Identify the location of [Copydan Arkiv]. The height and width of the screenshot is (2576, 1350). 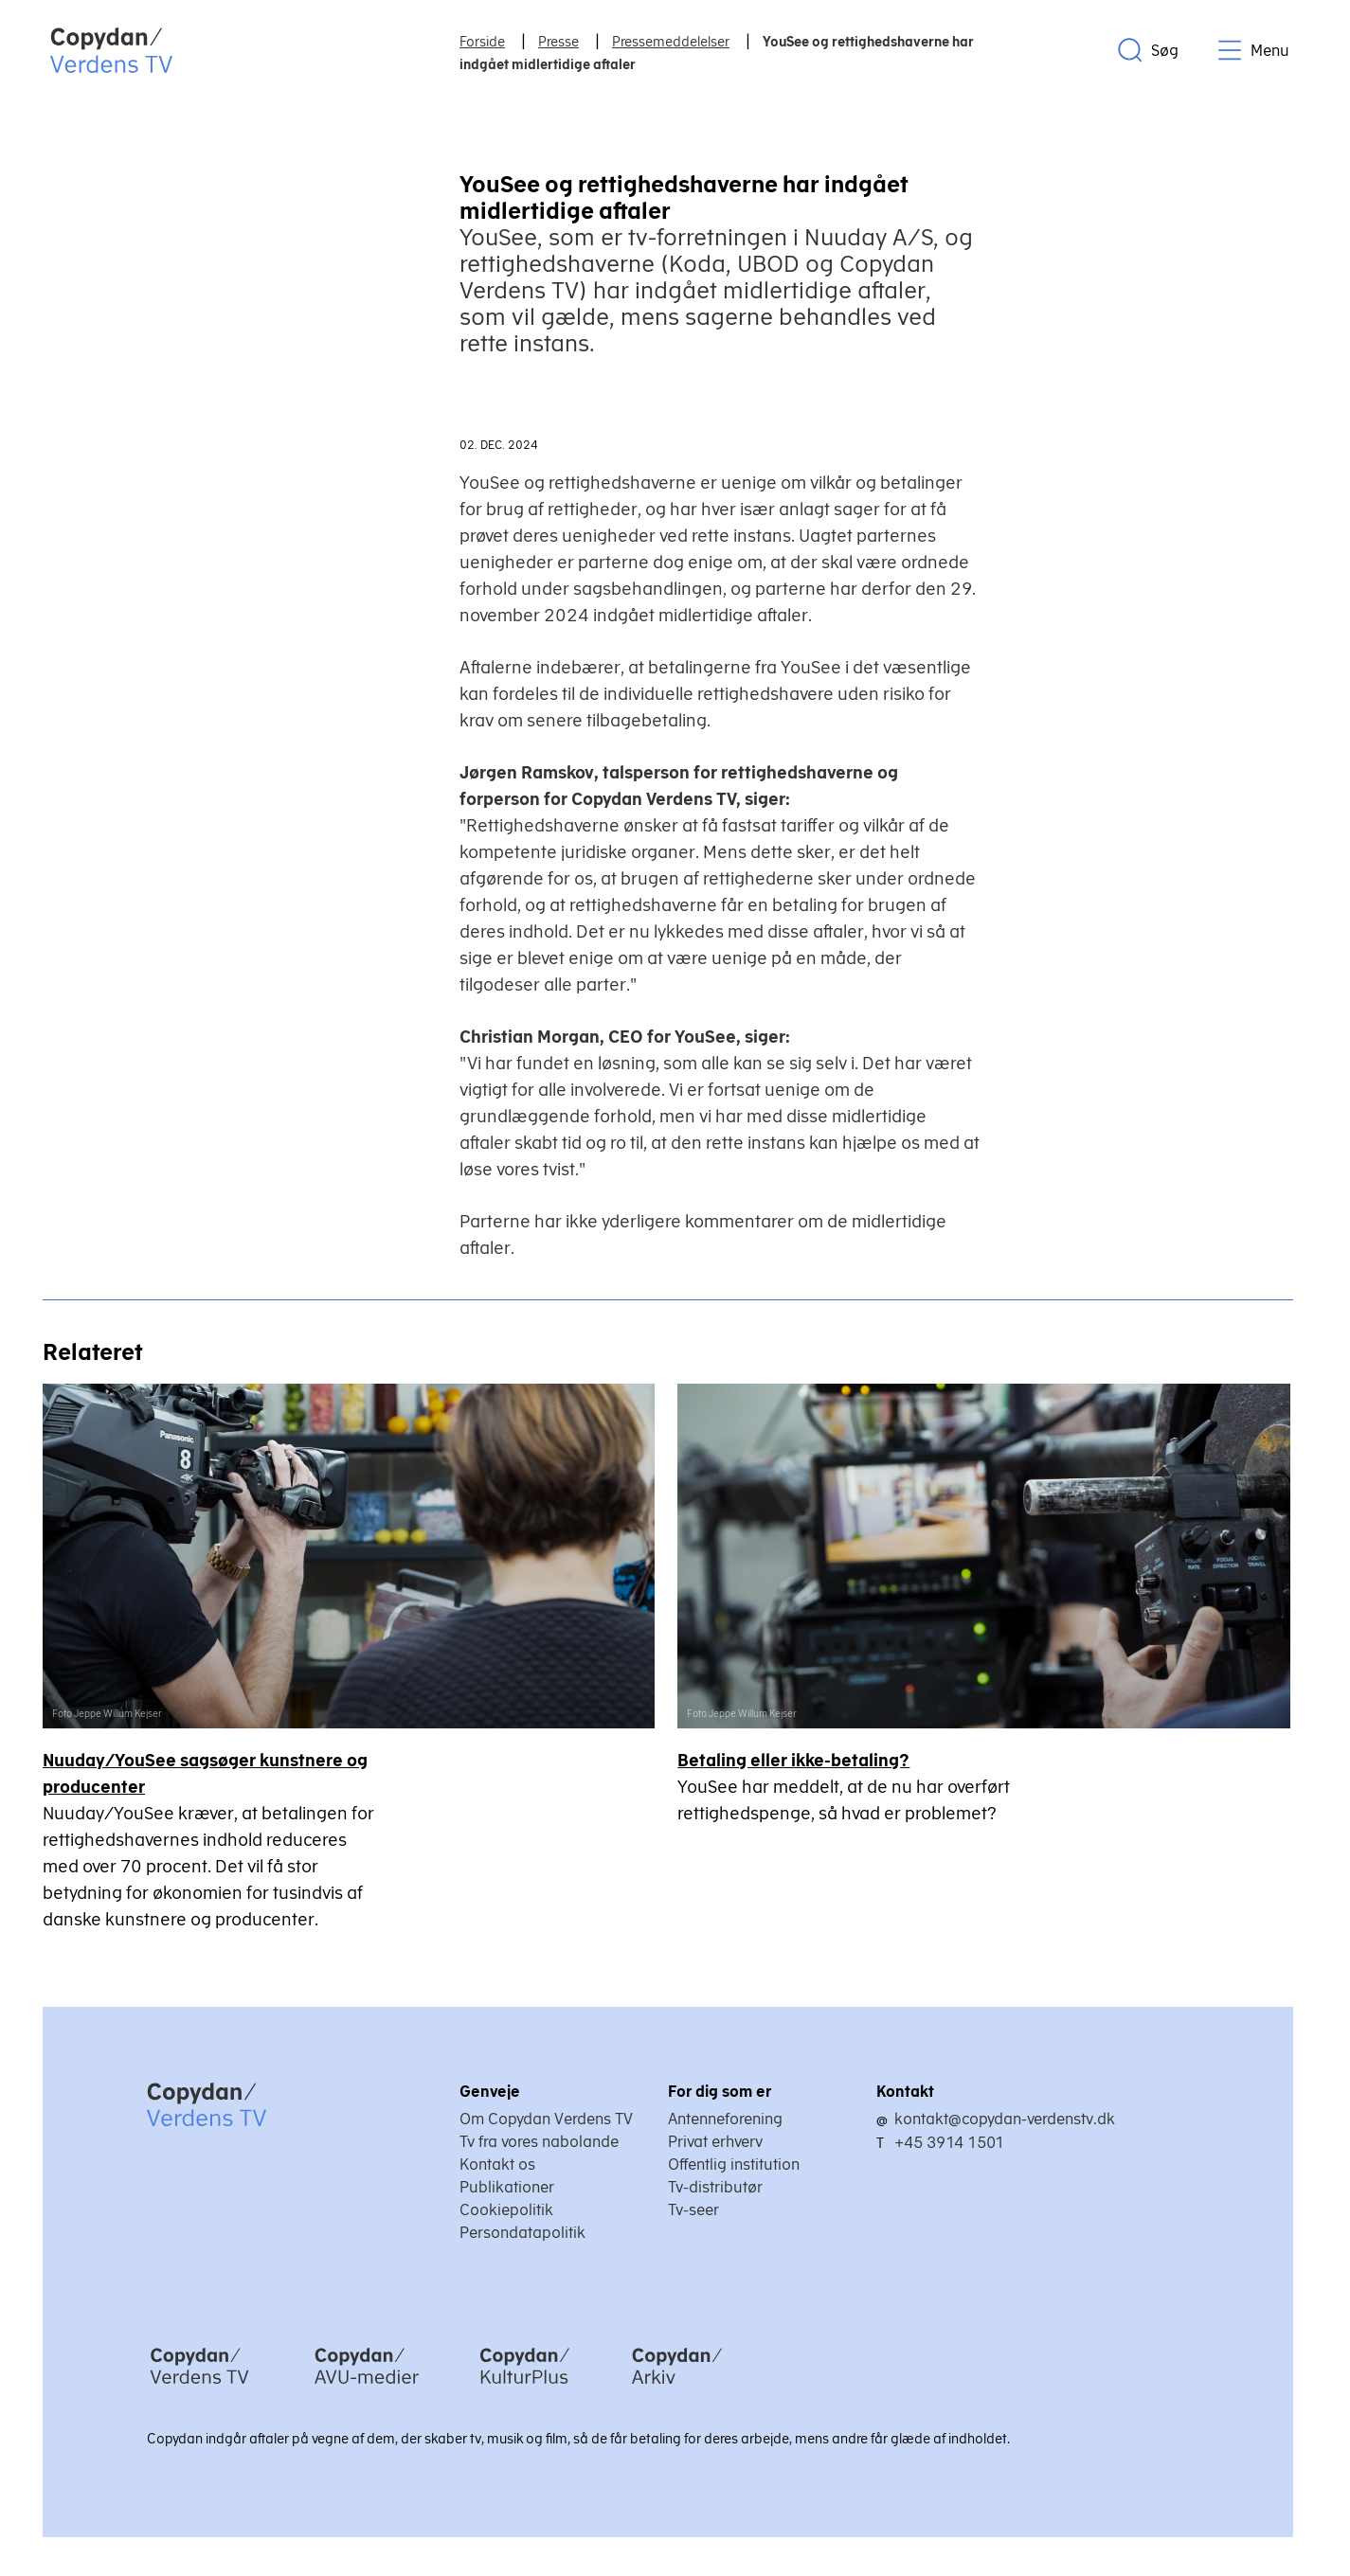
(677, 2387).